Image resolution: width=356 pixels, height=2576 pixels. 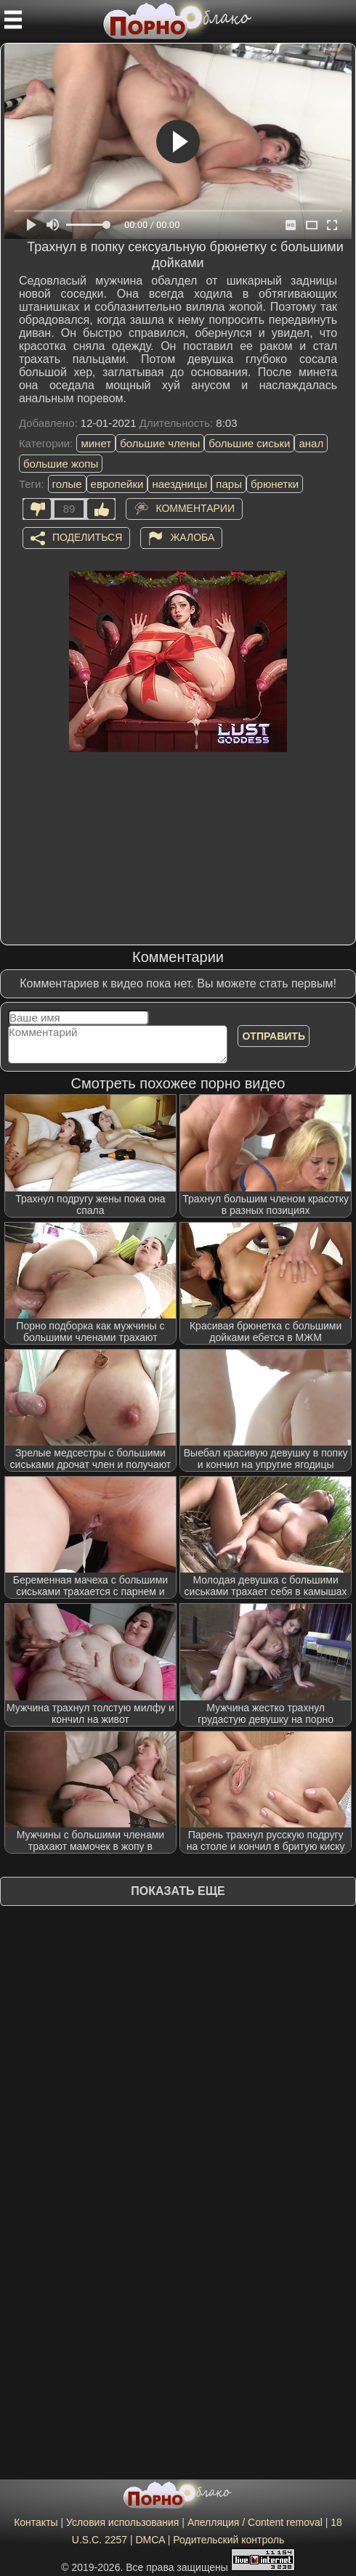 What do you see at coordinates (273, 1036) in the screenshot?
I see `Отправить` at bounding box center [273, 1036].